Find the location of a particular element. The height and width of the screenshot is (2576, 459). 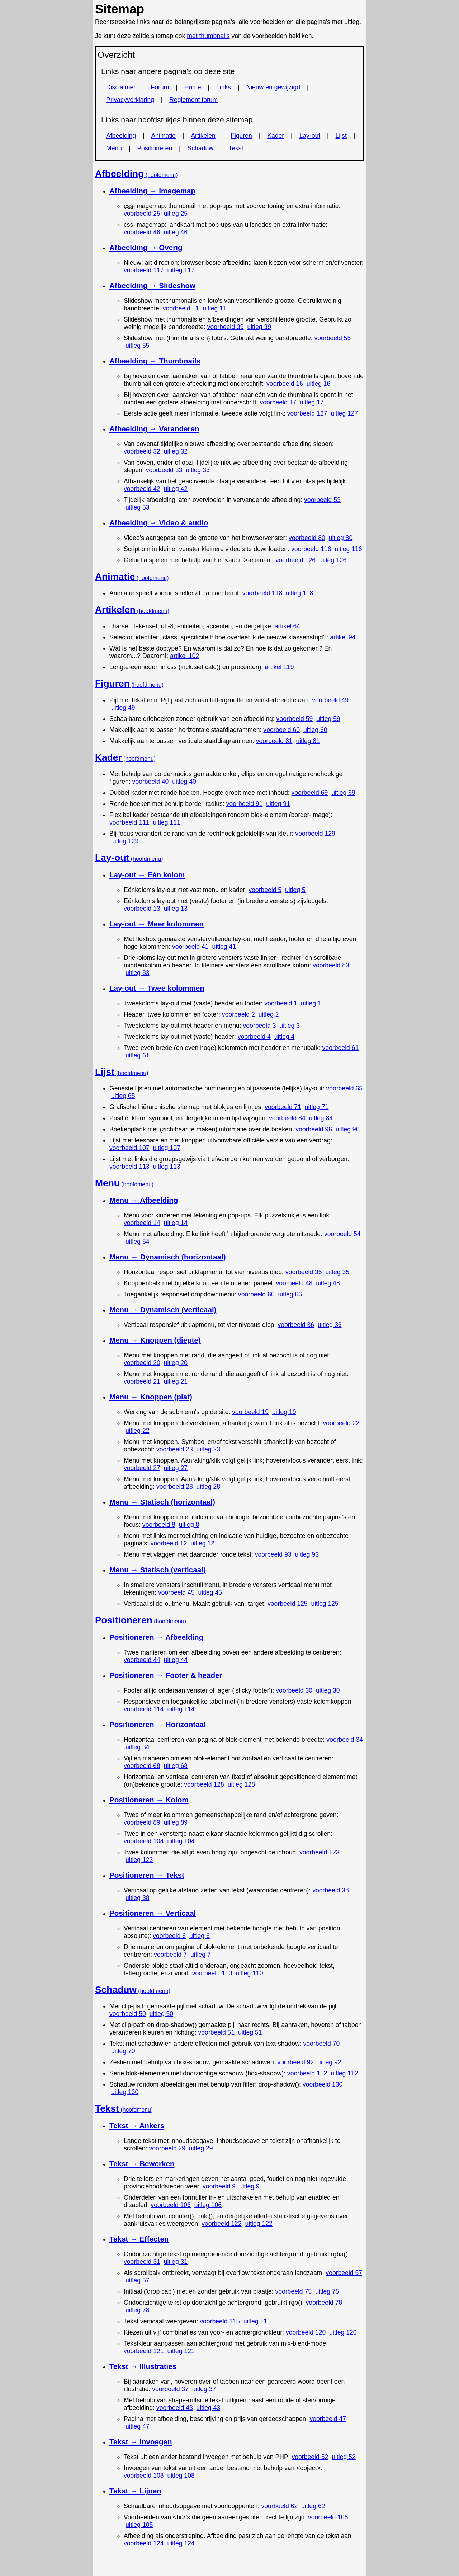

voorbeeld 6 is located at coordinates (169, 1935).